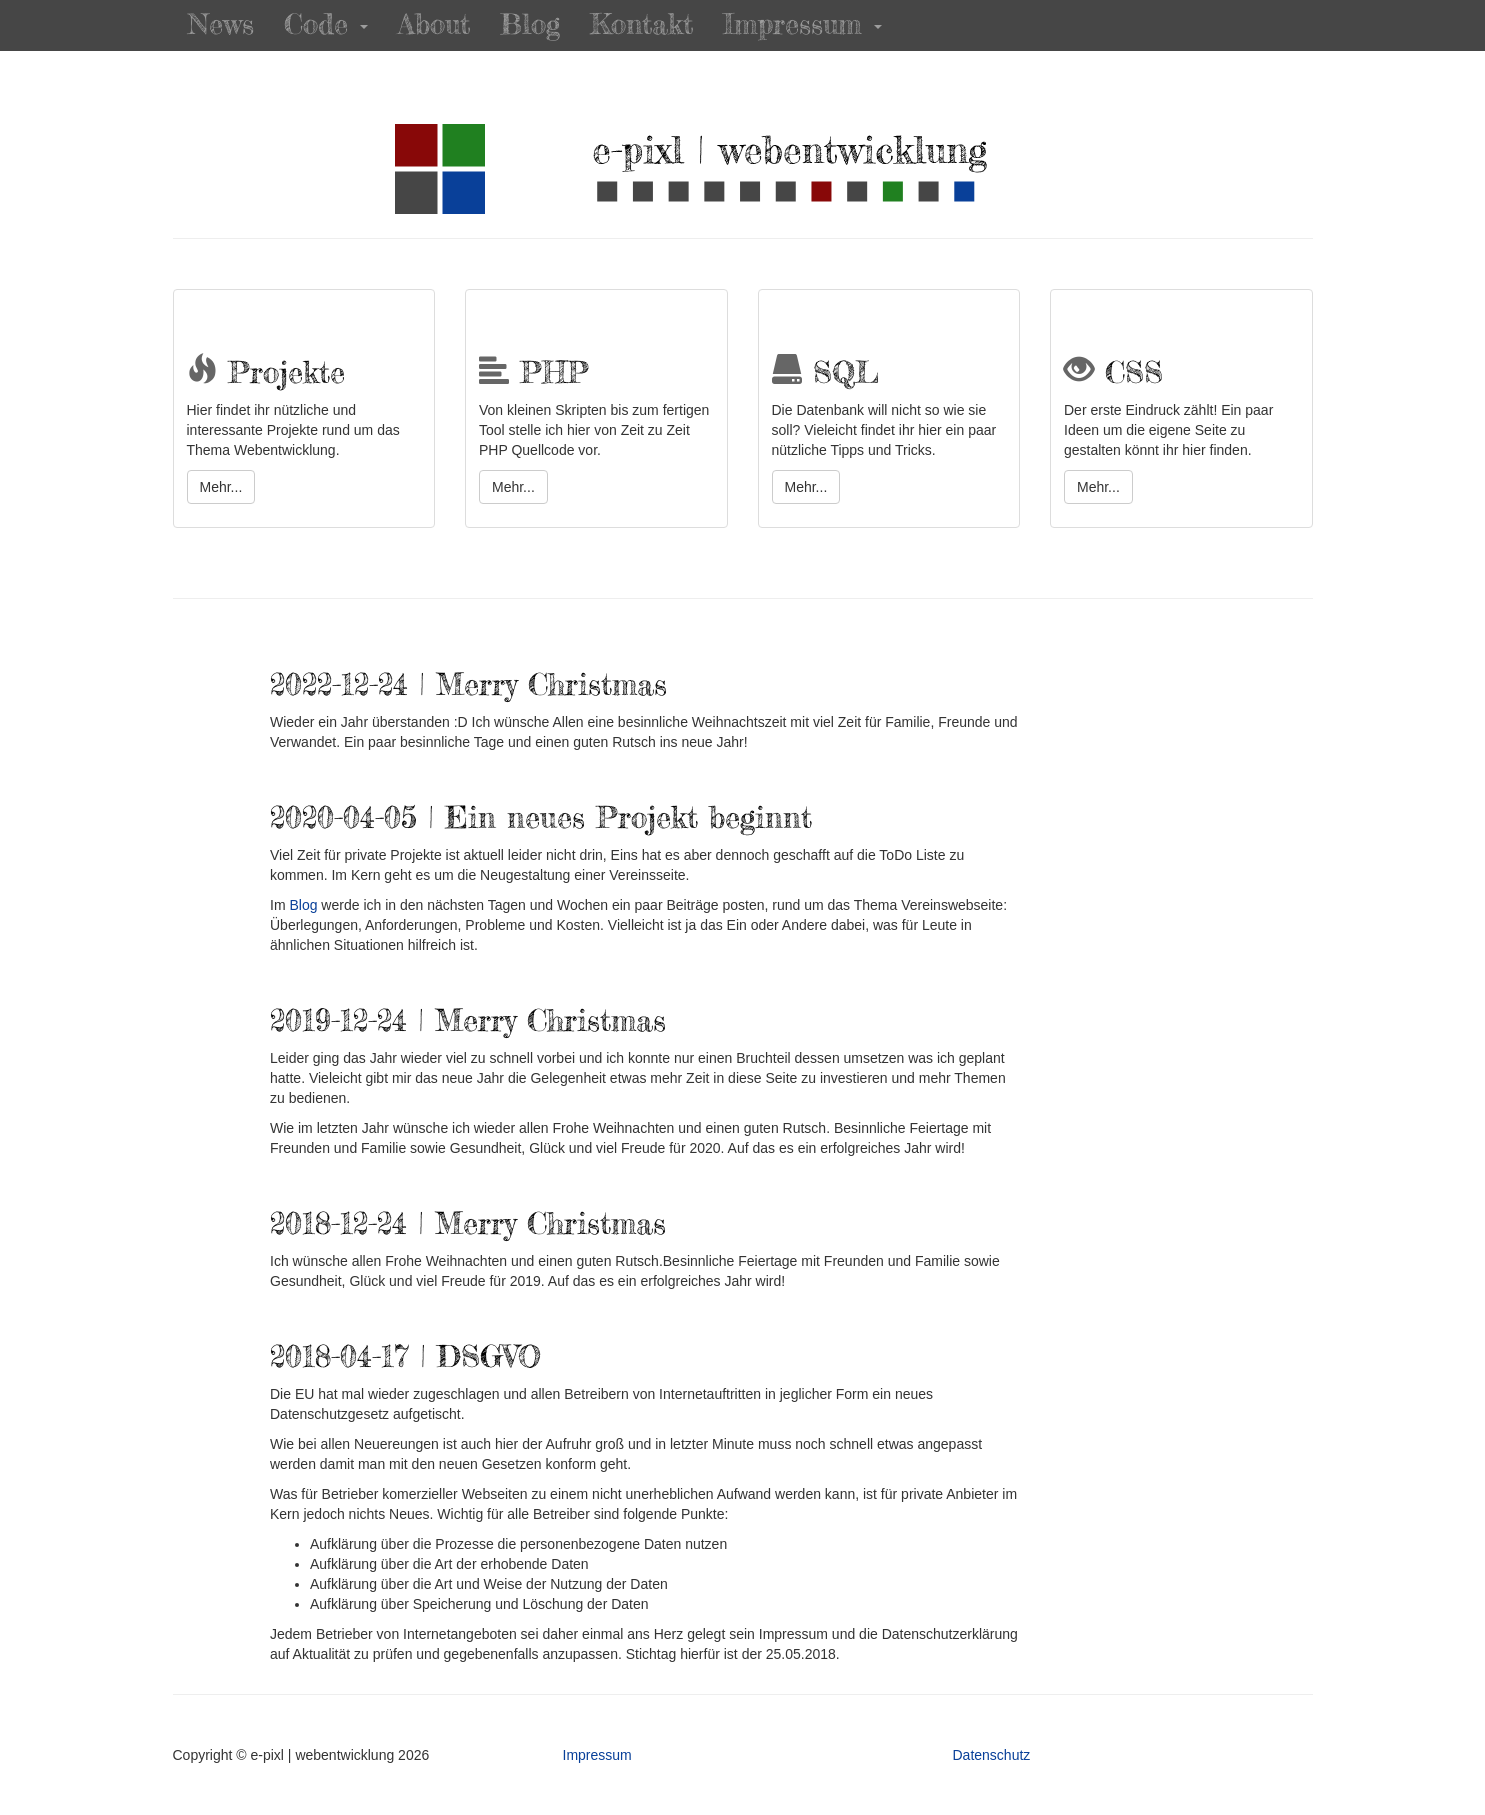 Image resolution: width=1485 pixels, height=1815 pixels. I want to click on Projekte, so click(266, 373).